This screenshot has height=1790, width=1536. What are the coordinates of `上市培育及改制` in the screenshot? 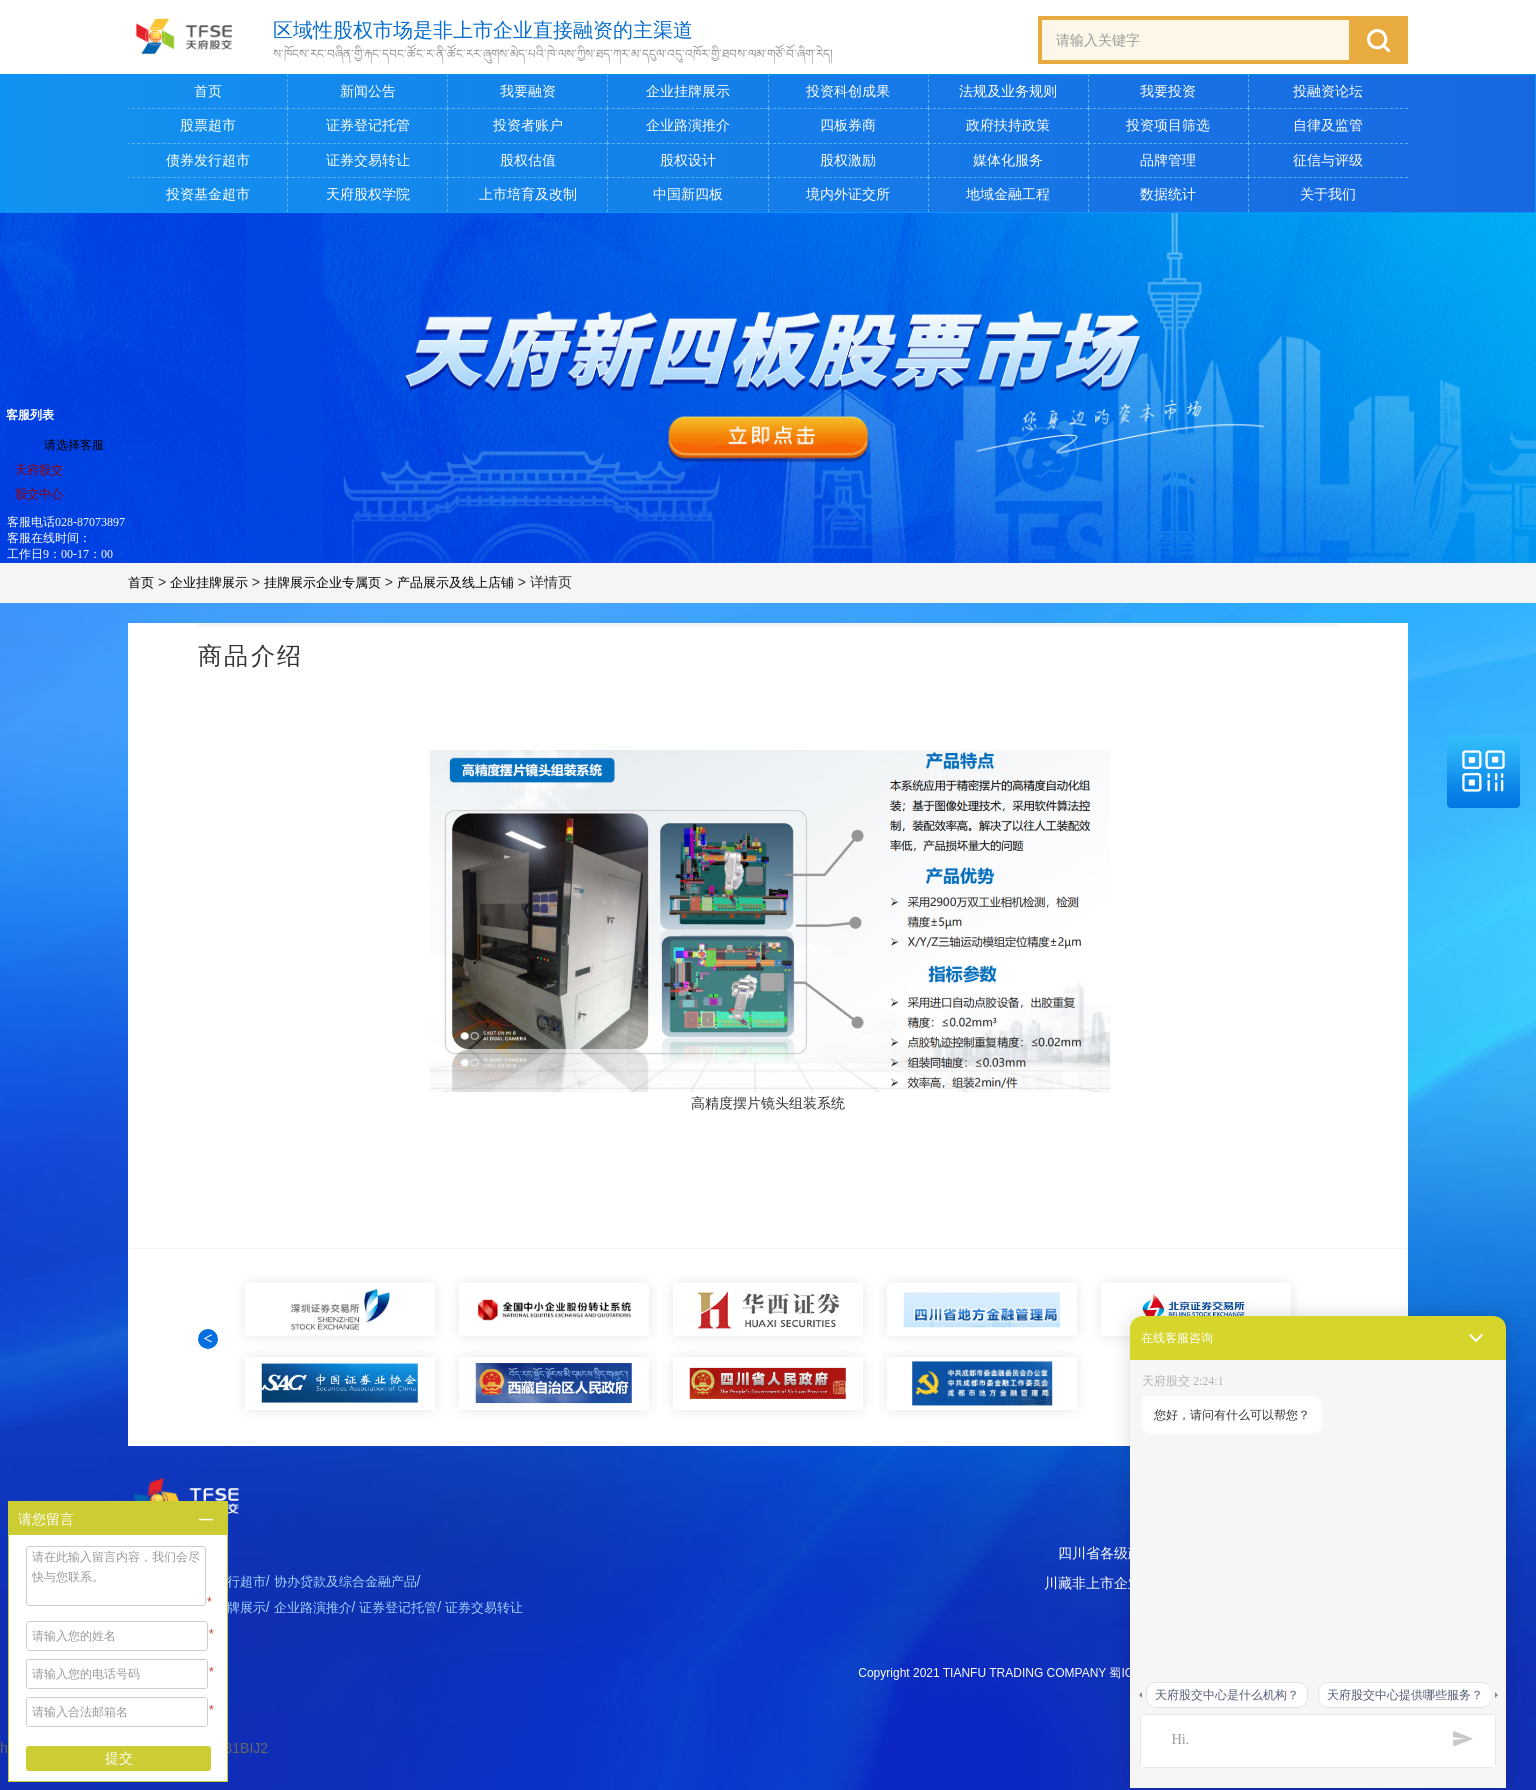 It's located at (528, 199).